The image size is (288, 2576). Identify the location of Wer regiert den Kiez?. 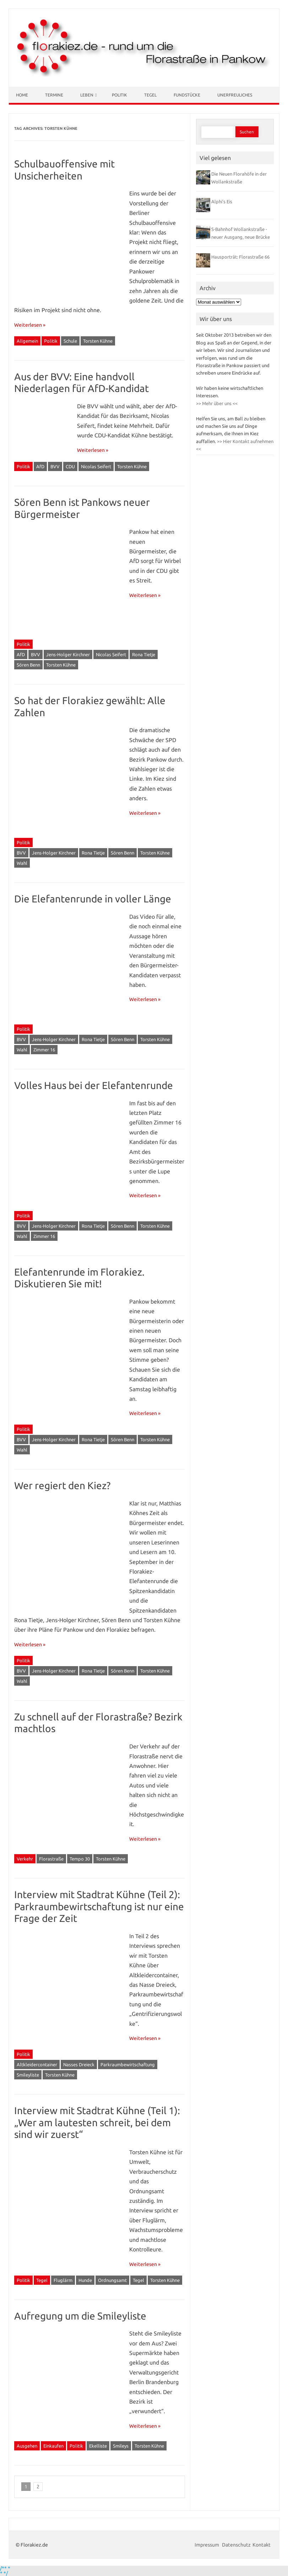
(62, 1485).